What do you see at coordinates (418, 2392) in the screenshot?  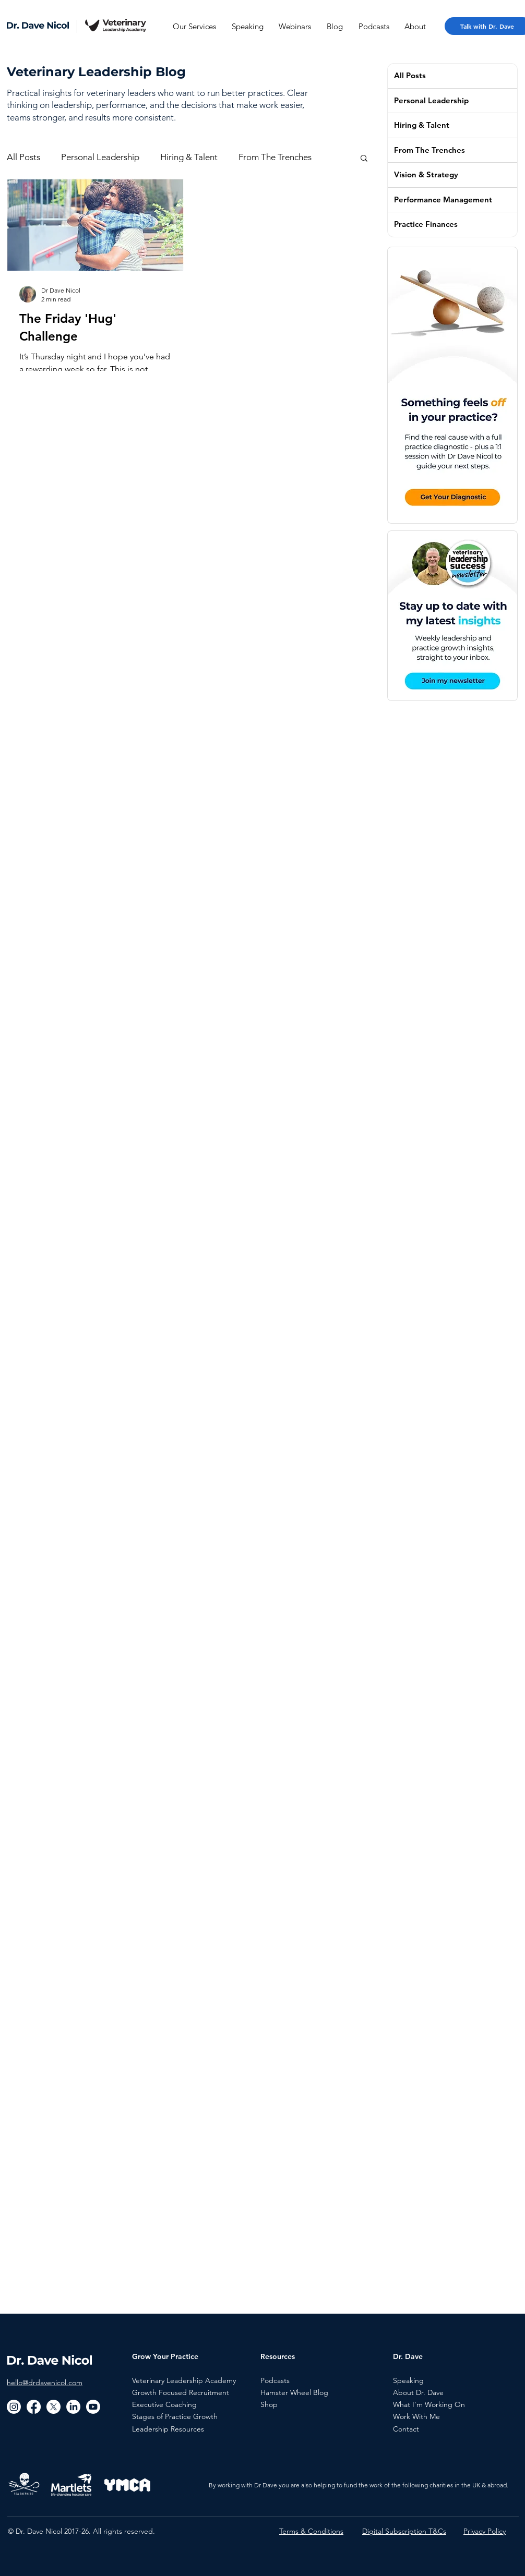 I see `About Dr. Dave` at bounding box center [418, 2392].